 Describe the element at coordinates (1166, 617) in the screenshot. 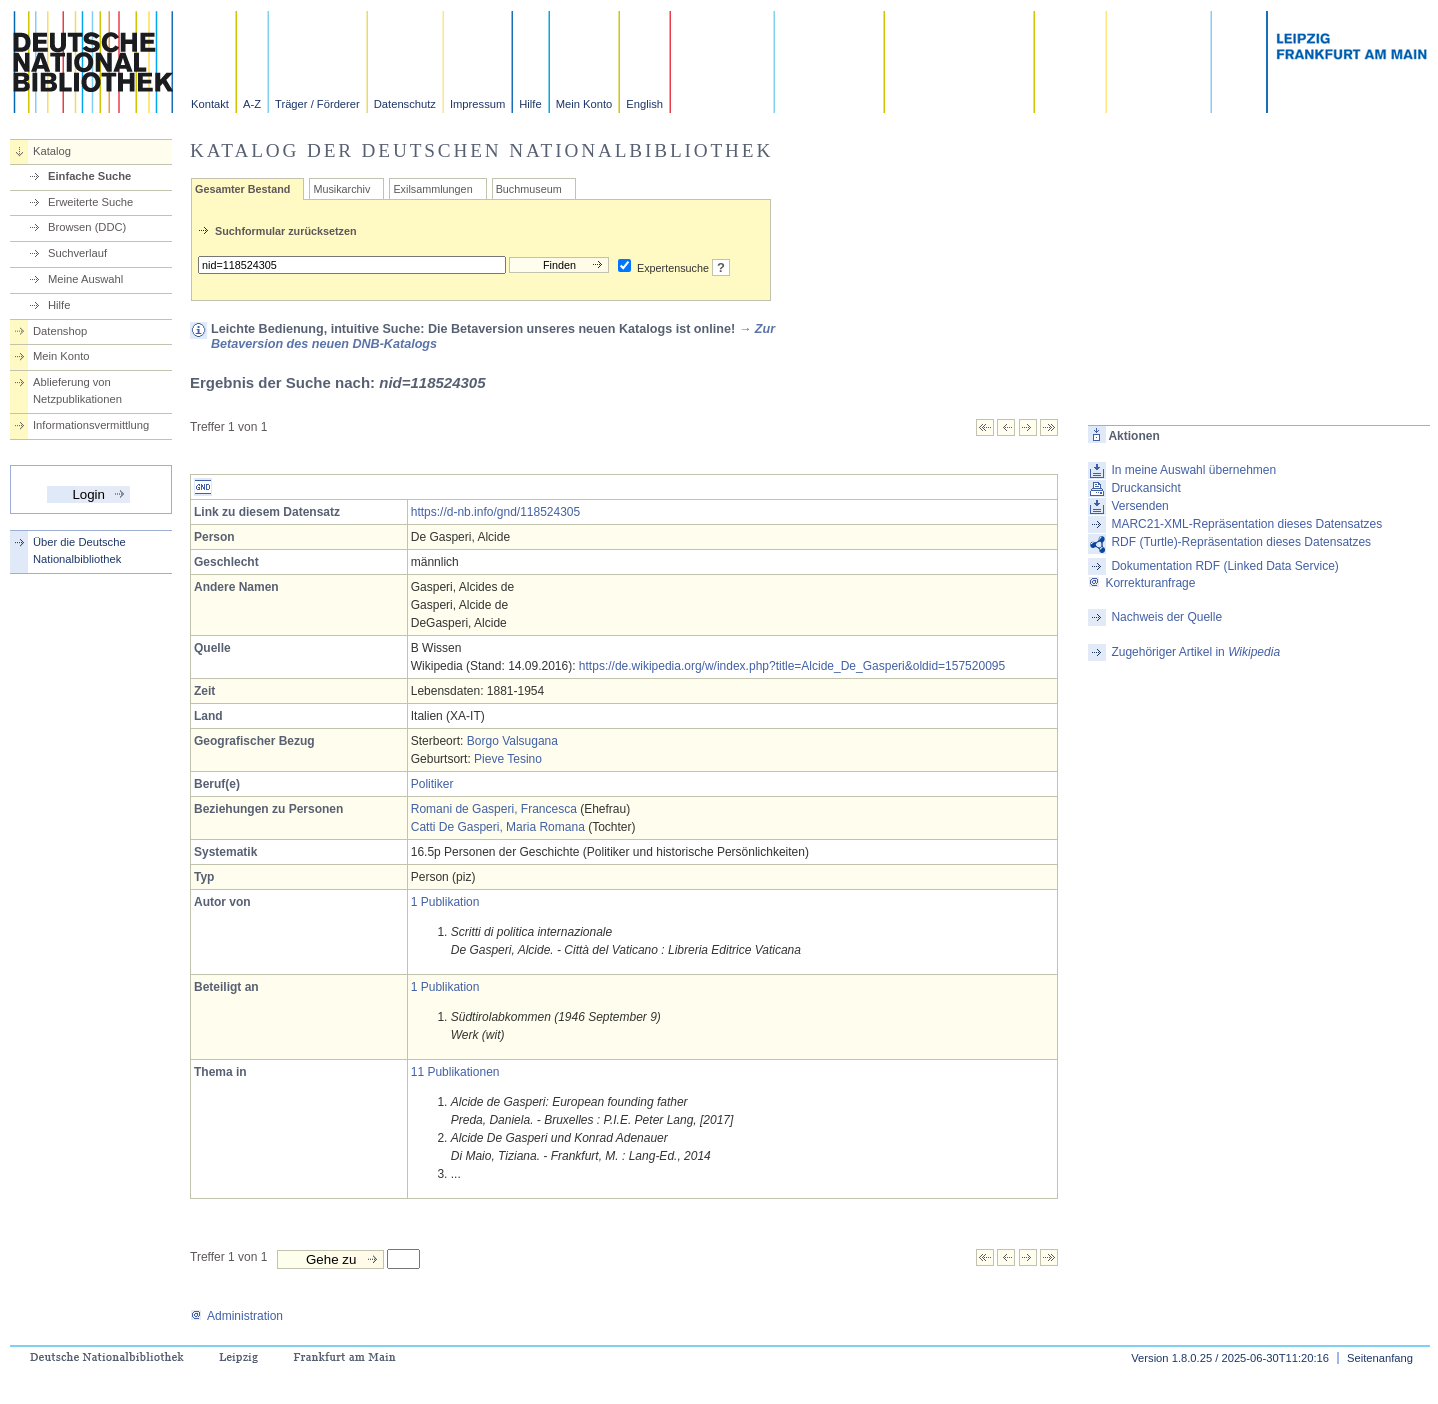

I see `Nachweis der Quelle` at that location.